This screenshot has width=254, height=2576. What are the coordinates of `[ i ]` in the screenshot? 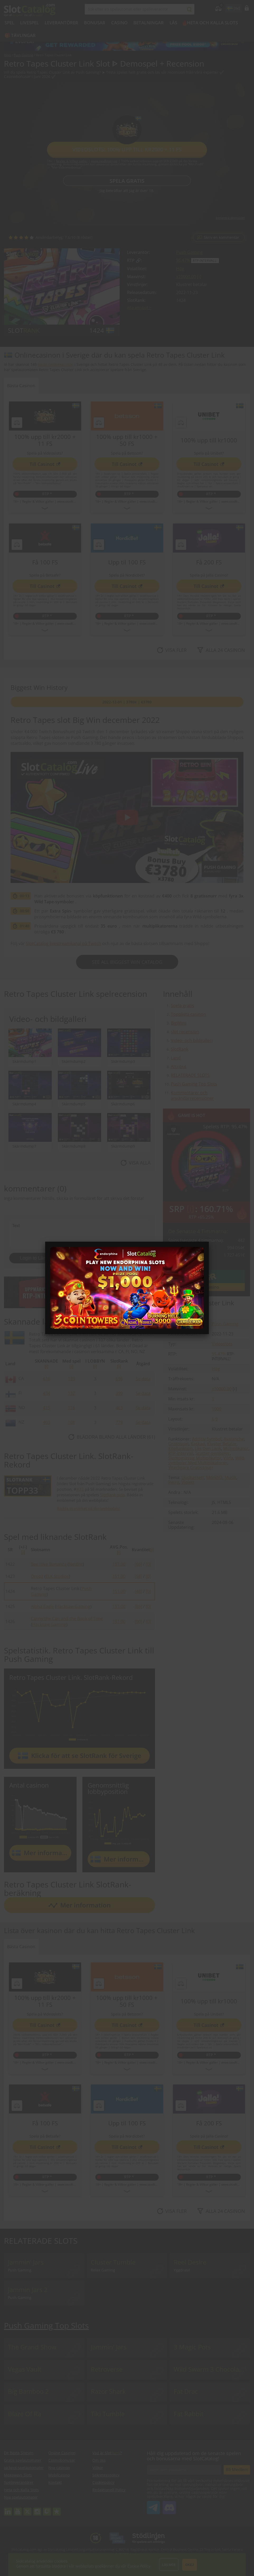 It's located at (199, 276).